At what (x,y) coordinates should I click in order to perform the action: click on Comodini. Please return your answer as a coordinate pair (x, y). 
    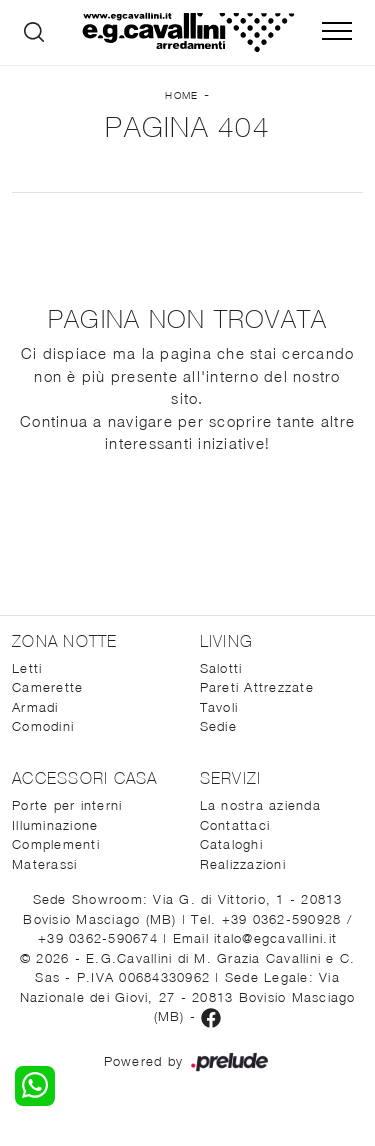
    Looking at the image, I should click on (43, 726).